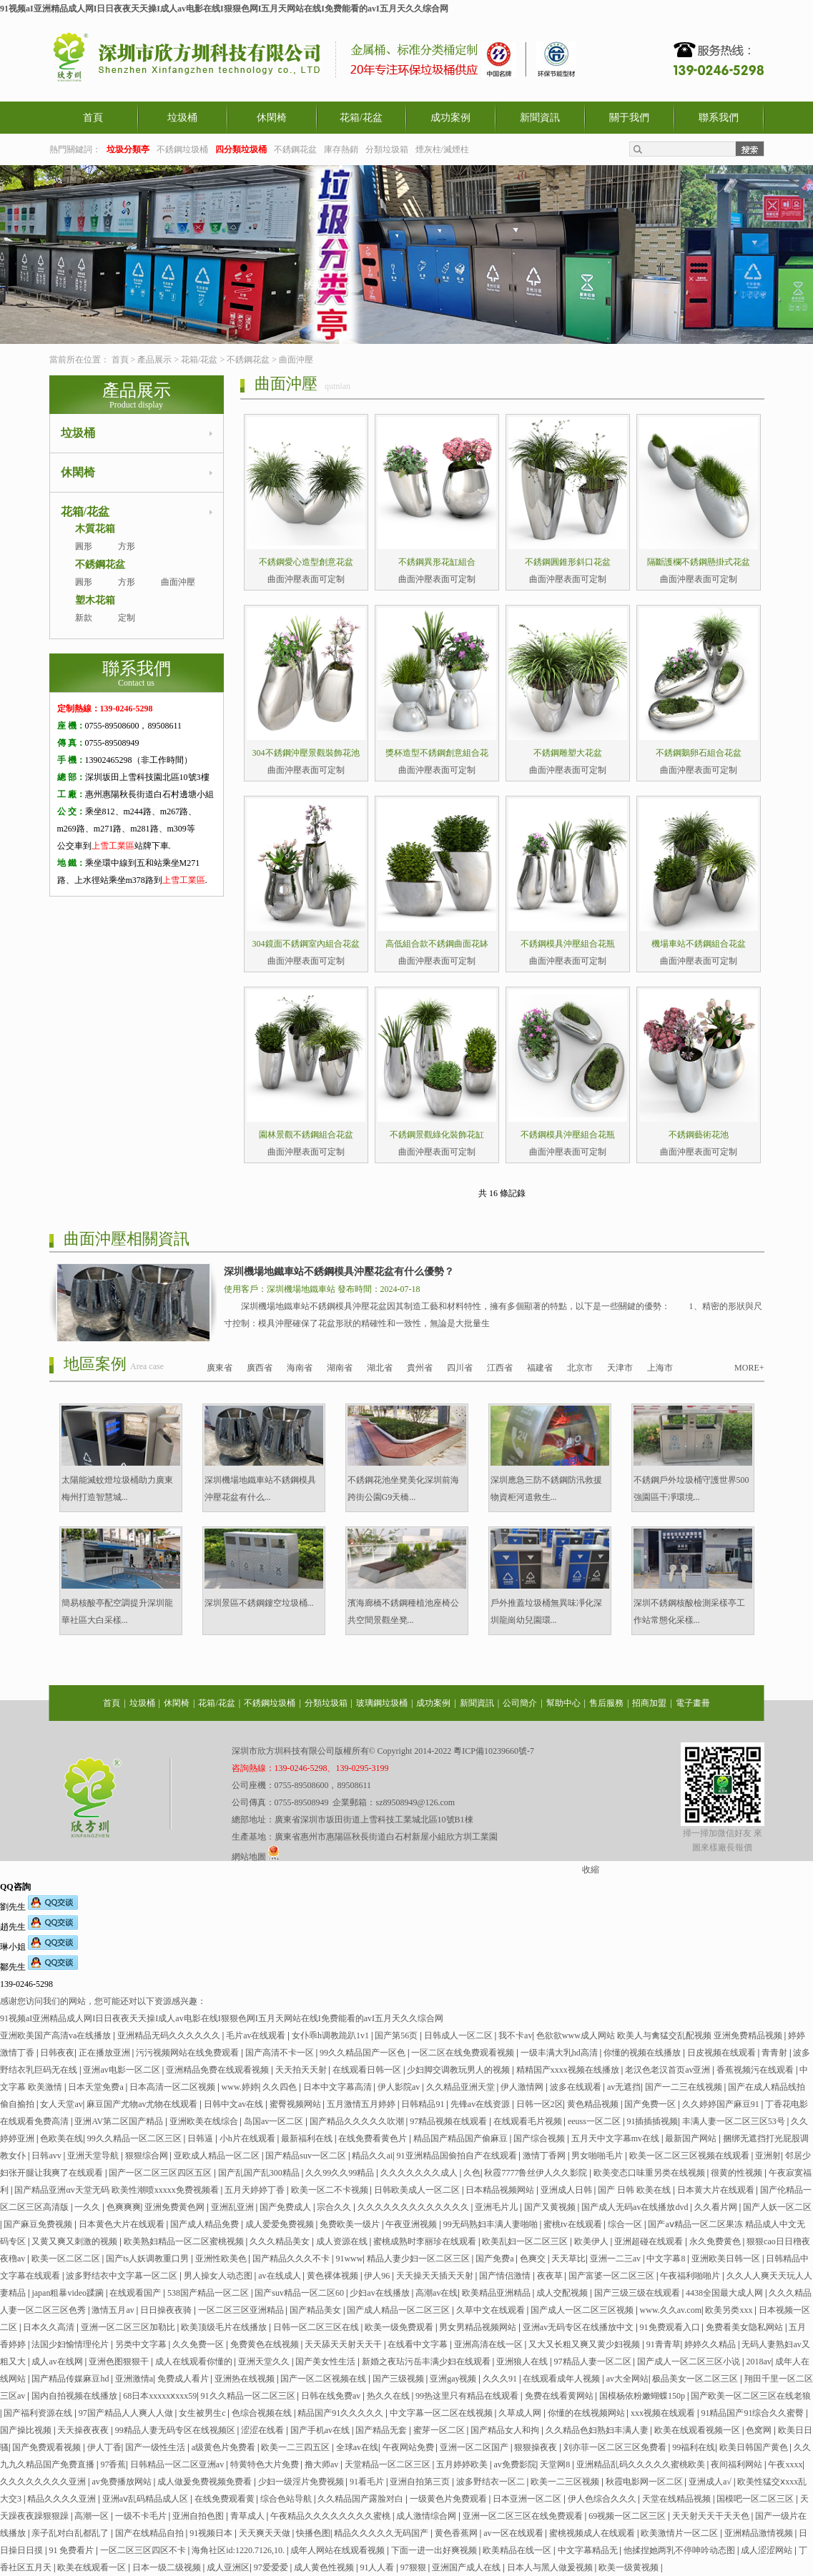 The width and height of the screenshot is (813, 2576). I want to click on 2018av, so click(758, 2362).